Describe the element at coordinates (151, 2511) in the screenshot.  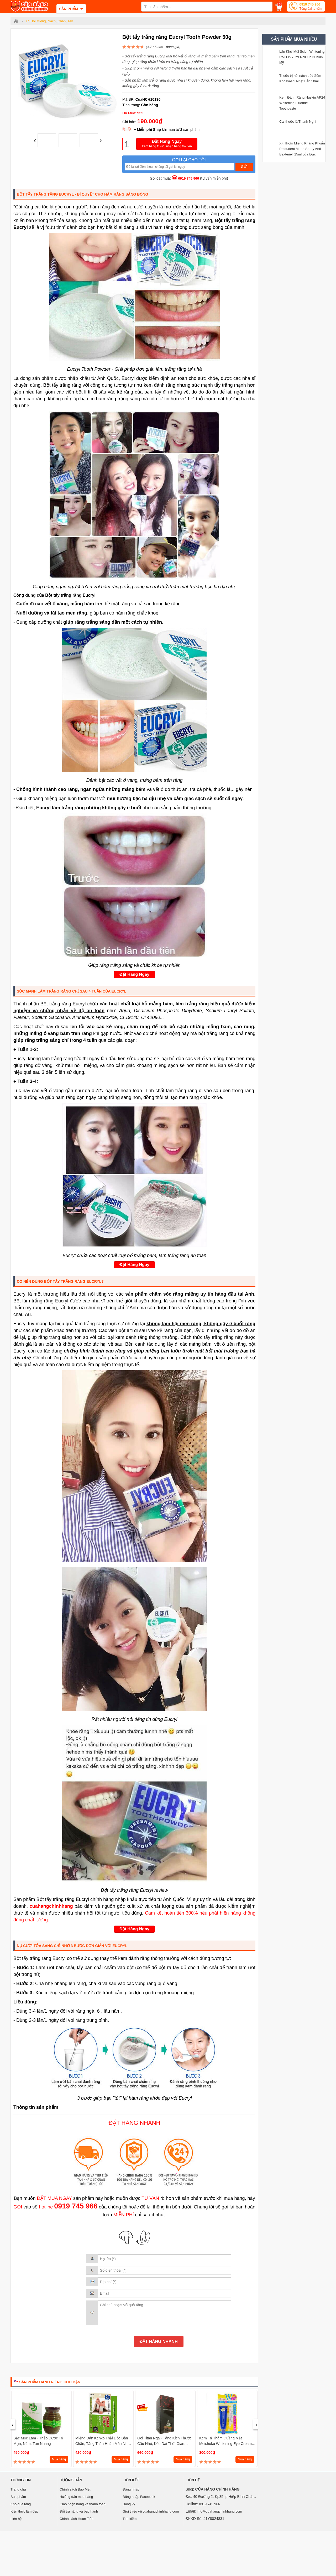
I see `Giới thiệu về cuahangchinhhang.com` at that location.